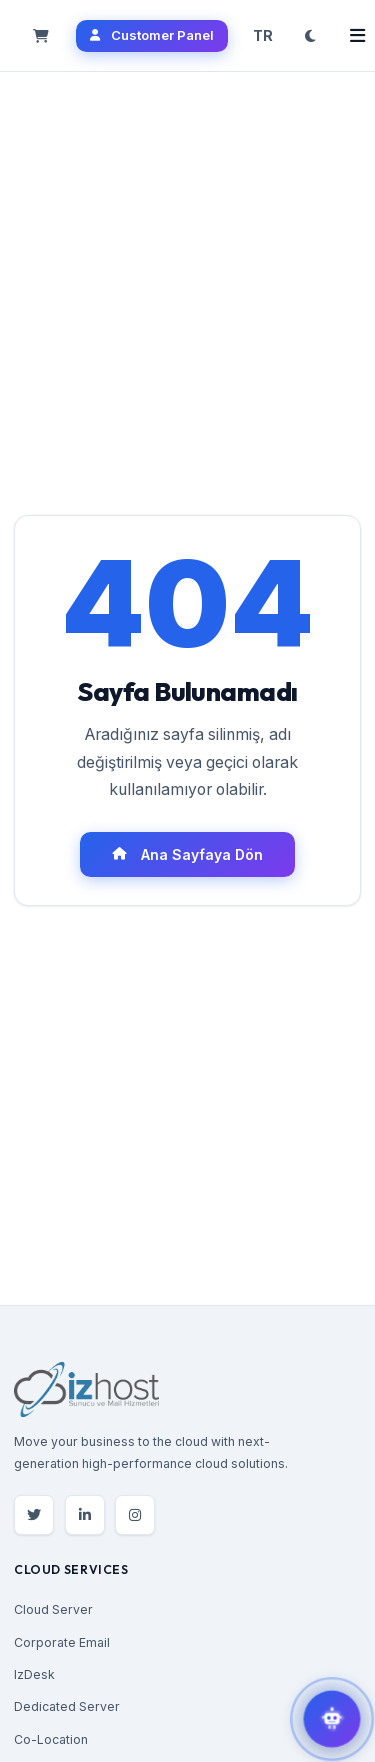 Image resolution: width=375 pixels, height=1762 pixels. Describe the element at coordinates (34, 1674) in the screenshot. I see `IzDesk` at that location.